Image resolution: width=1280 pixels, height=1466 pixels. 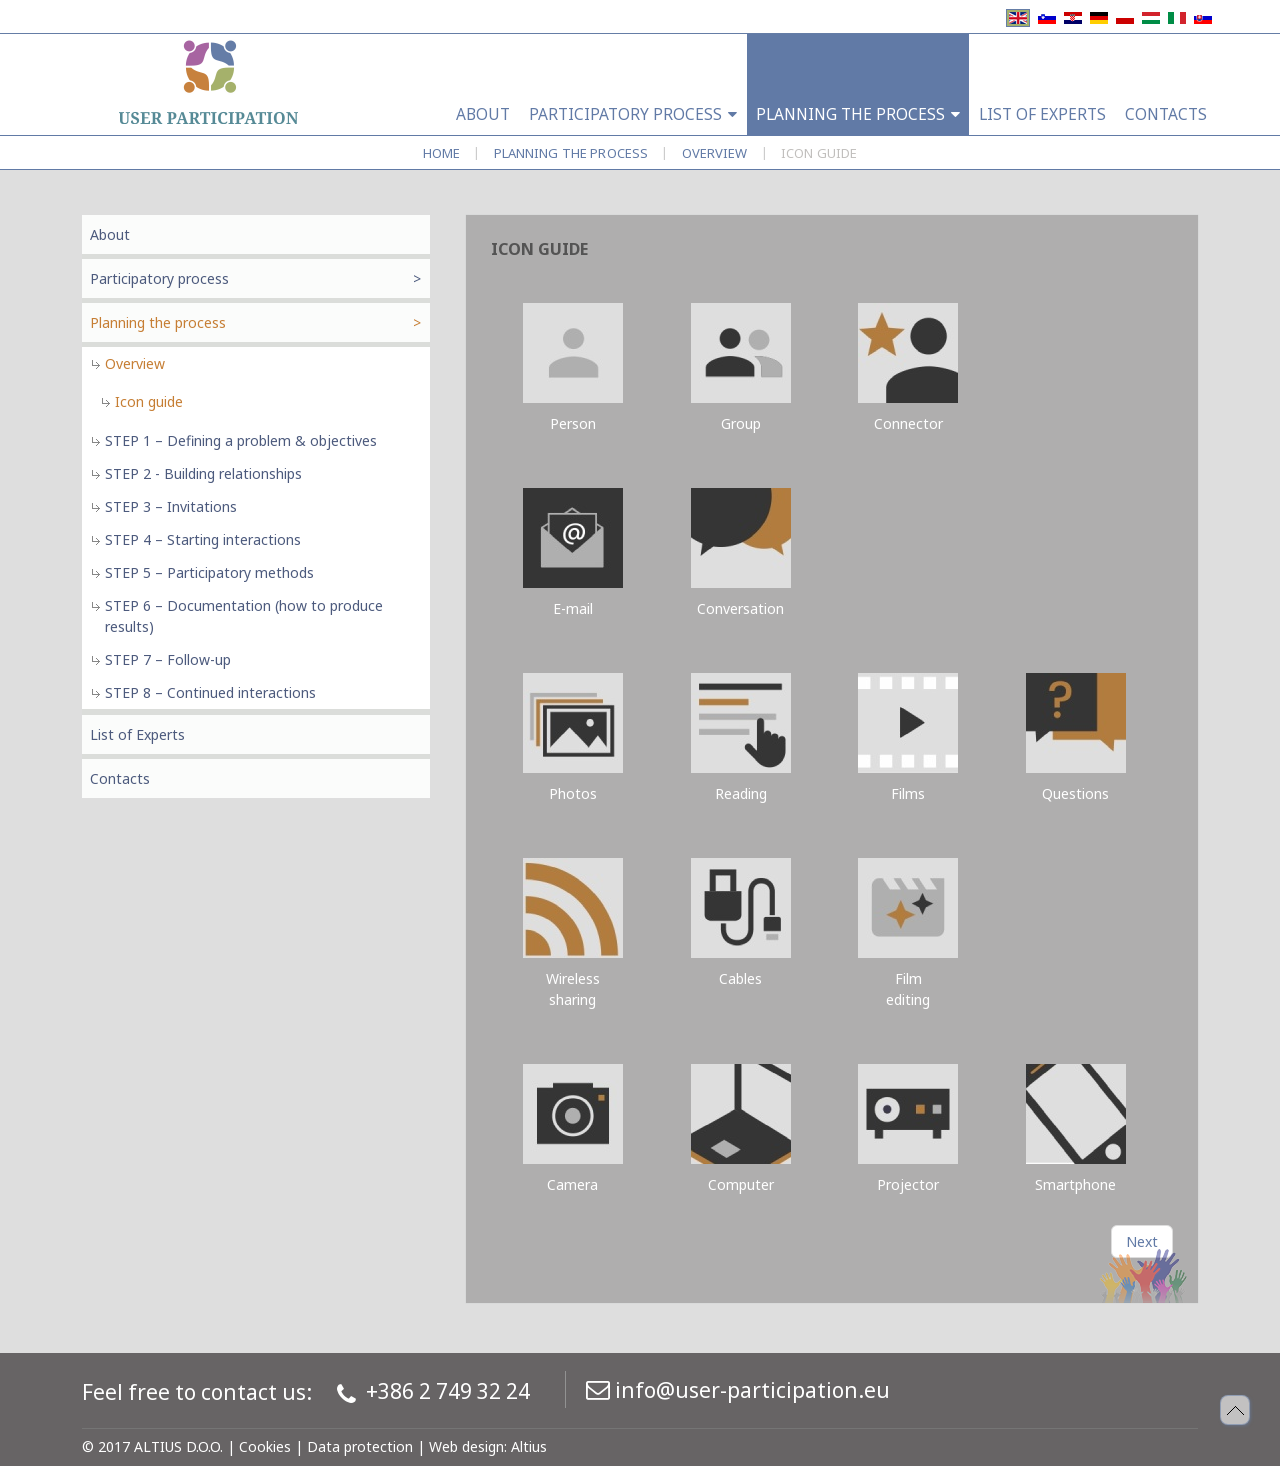 What do you see at coordinates (265, 1446) in the screenshot?
I see `Cookies` at bounding box center [265, 1446].